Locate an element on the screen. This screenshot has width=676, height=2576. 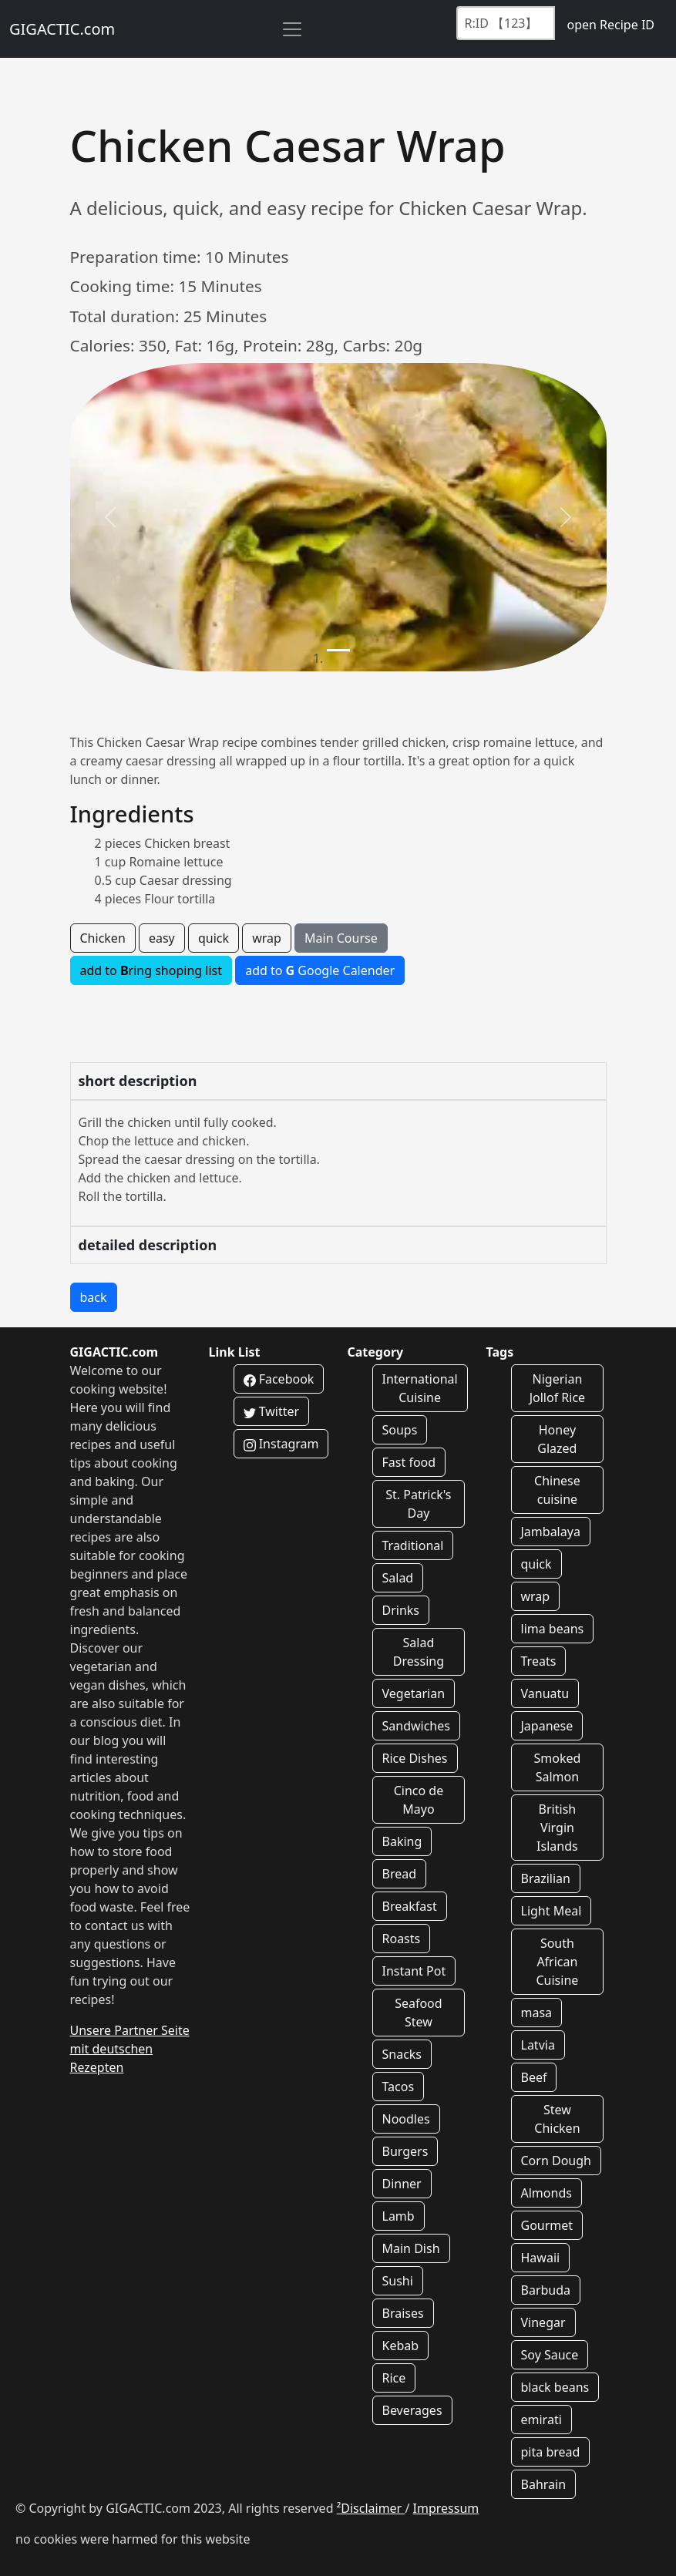
Corn Dough is located at coordinates (556, 2160).